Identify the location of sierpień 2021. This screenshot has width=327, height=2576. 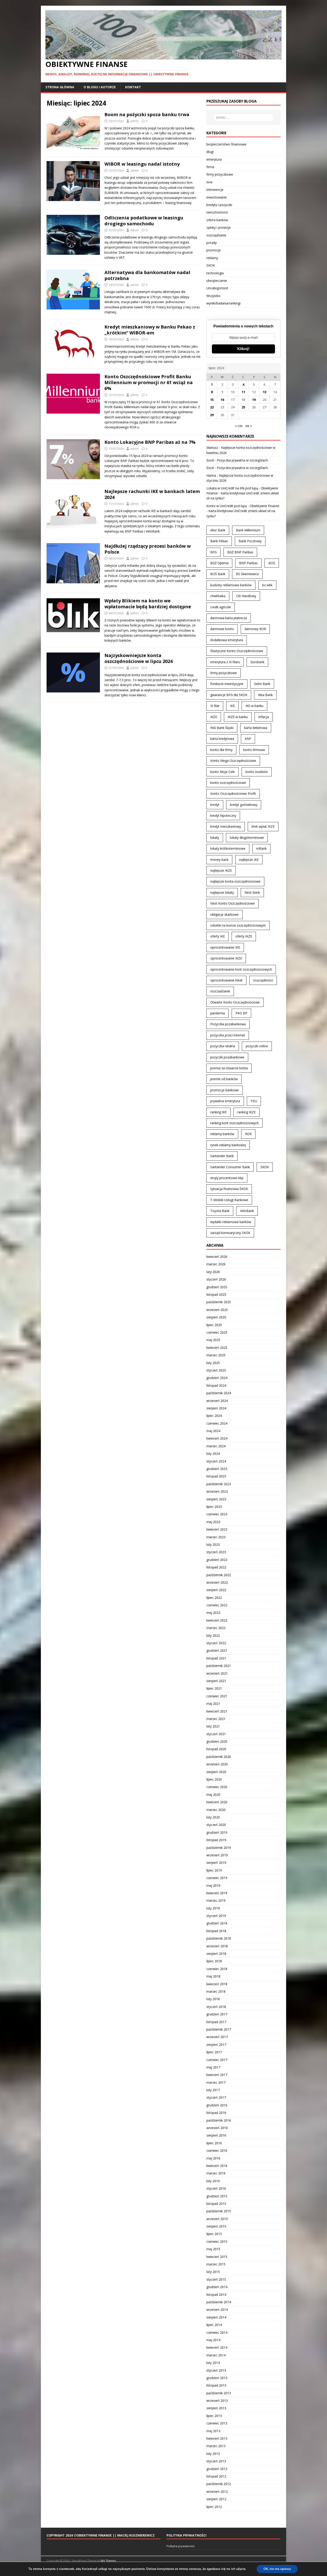
(216, 1681).